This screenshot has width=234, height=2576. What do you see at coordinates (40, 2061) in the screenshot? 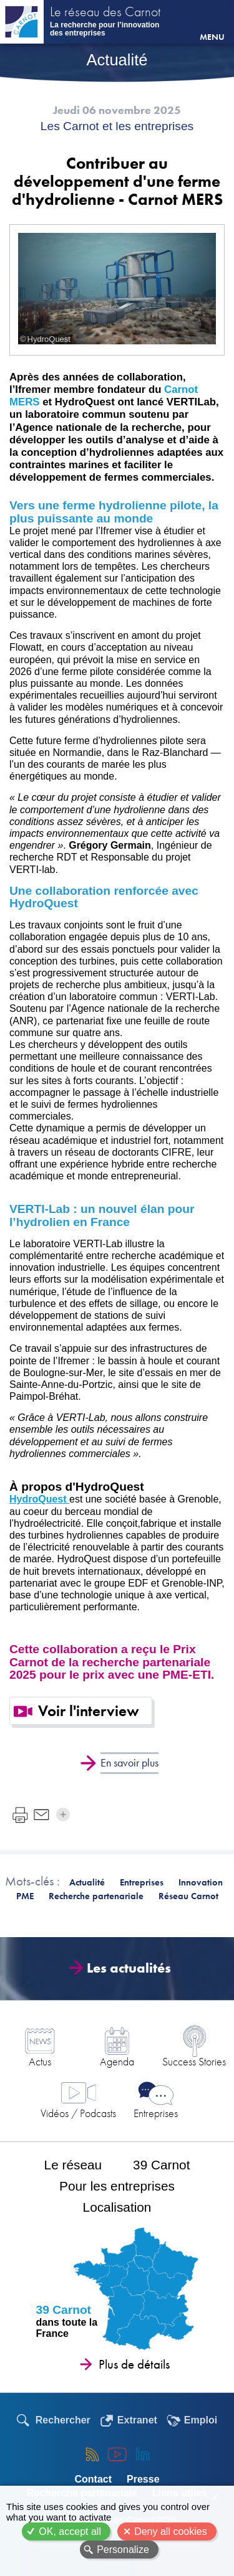
I see `Actus` at bounding box center [40, 2061].